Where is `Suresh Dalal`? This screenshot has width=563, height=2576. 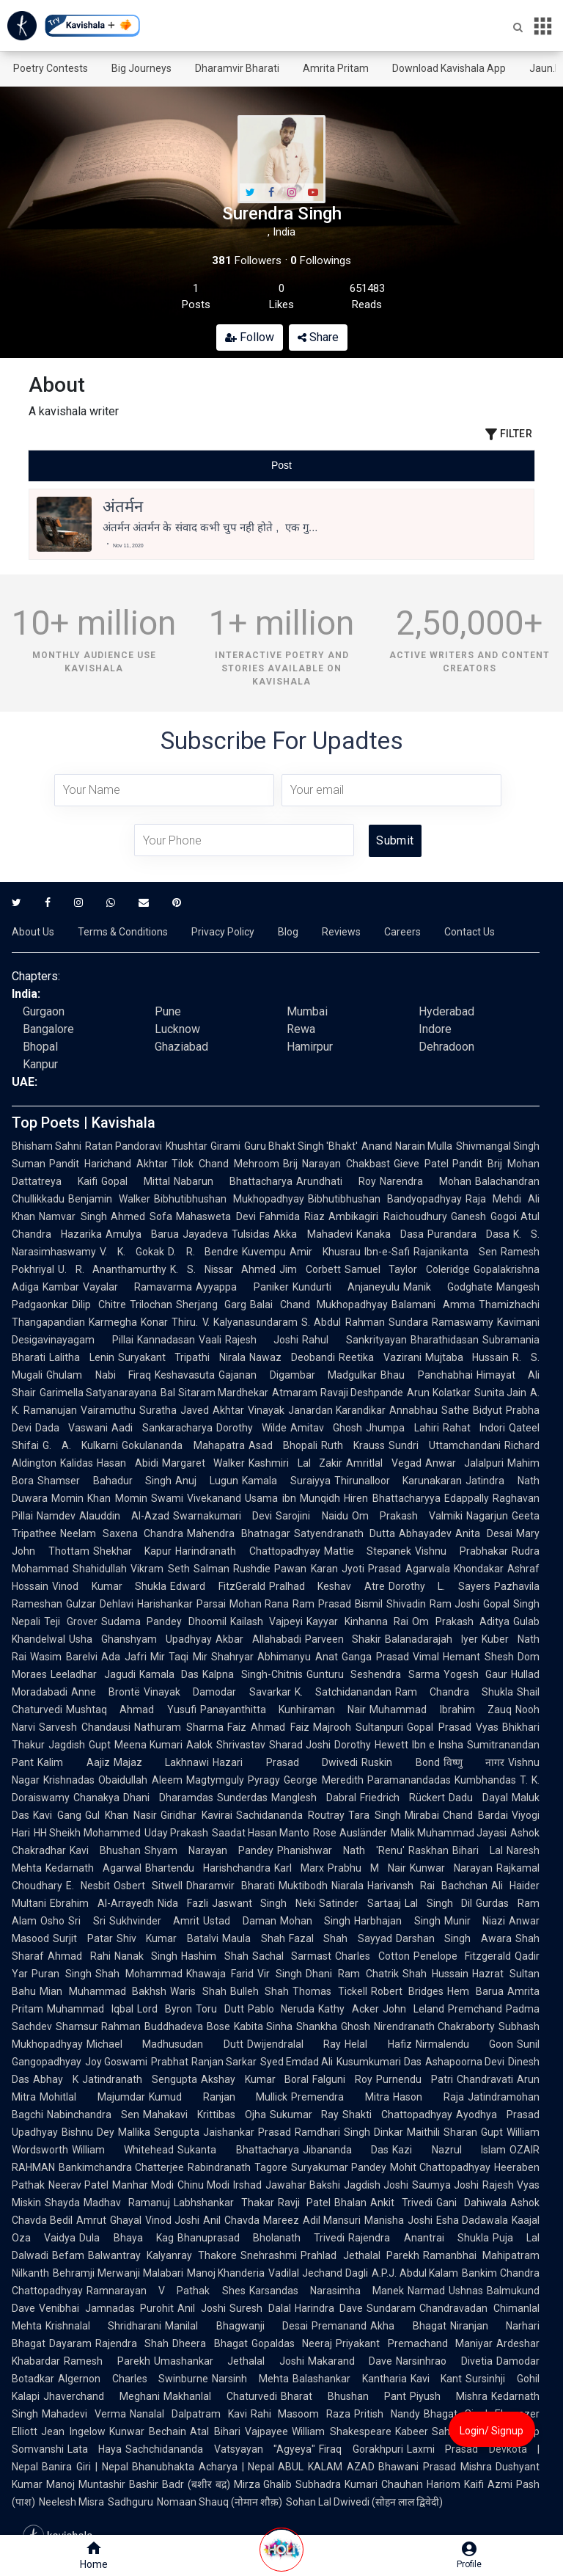 Suresh Dalal is located at coordinates (260, 2308).